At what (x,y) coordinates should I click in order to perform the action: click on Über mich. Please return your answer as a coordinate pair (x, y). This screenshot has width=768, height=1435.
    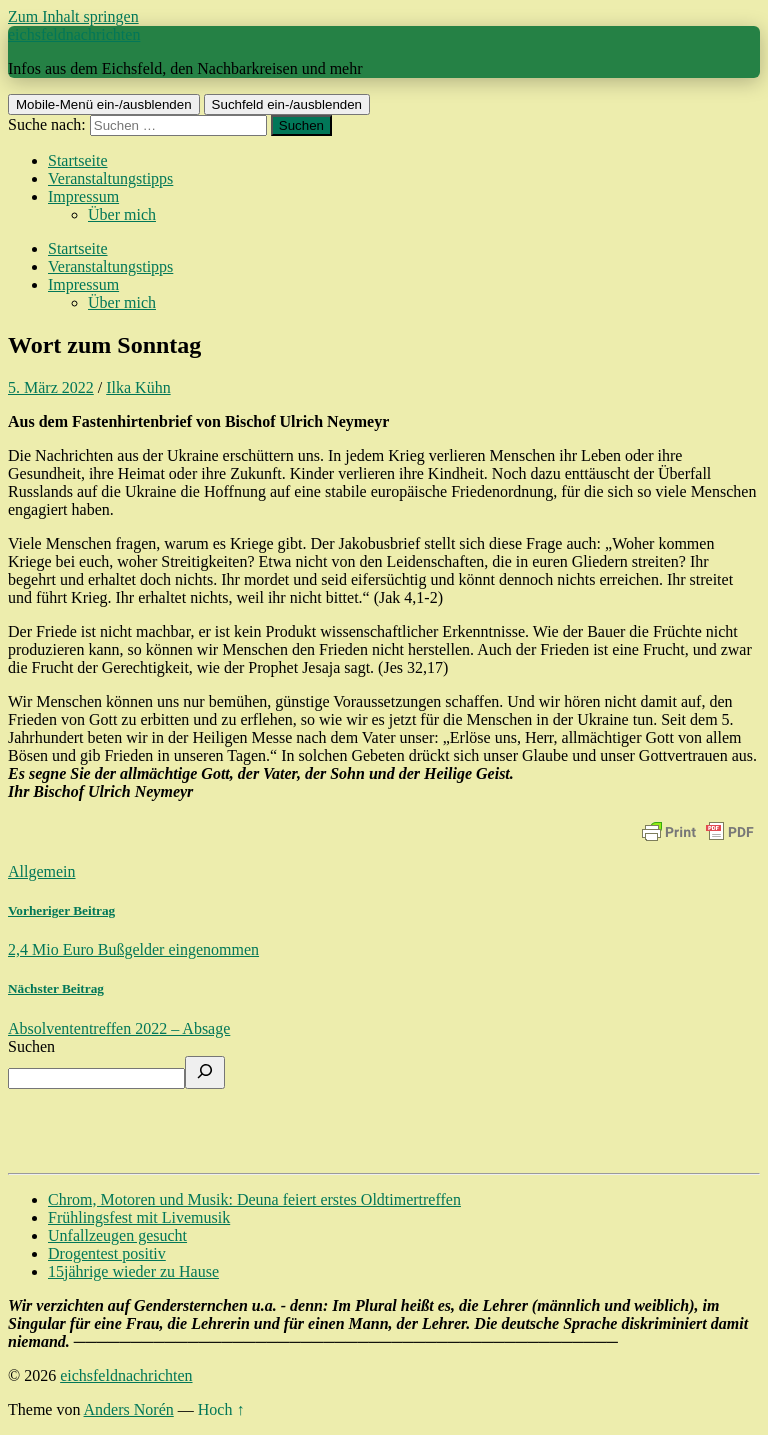
    Looking at the image, I should click on (122, 214).